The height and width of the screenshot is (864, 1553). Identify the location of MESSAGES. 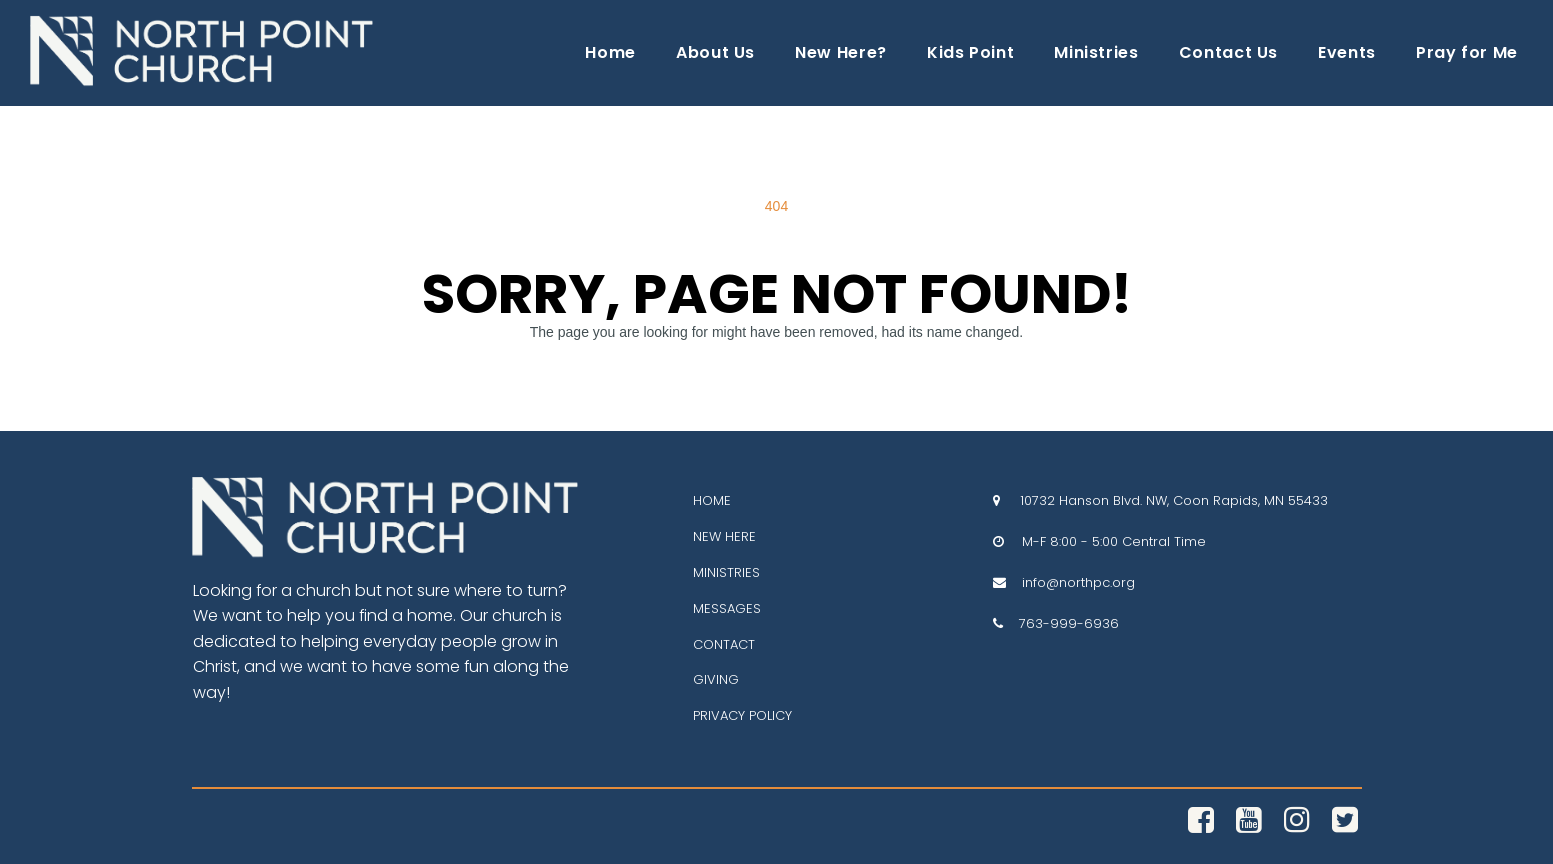
(727, 608).